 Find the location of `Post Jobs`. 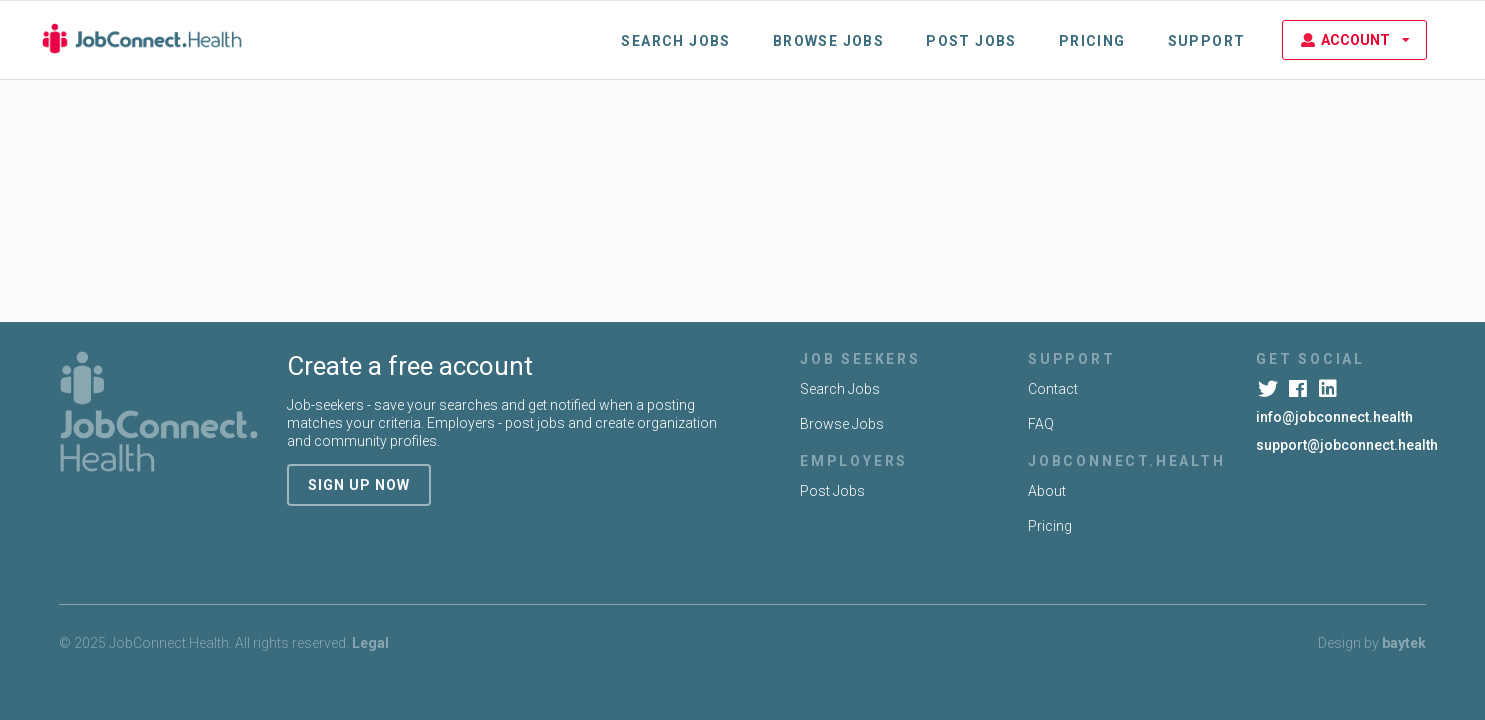

Post Jobs is located at coordinates (971, 41).